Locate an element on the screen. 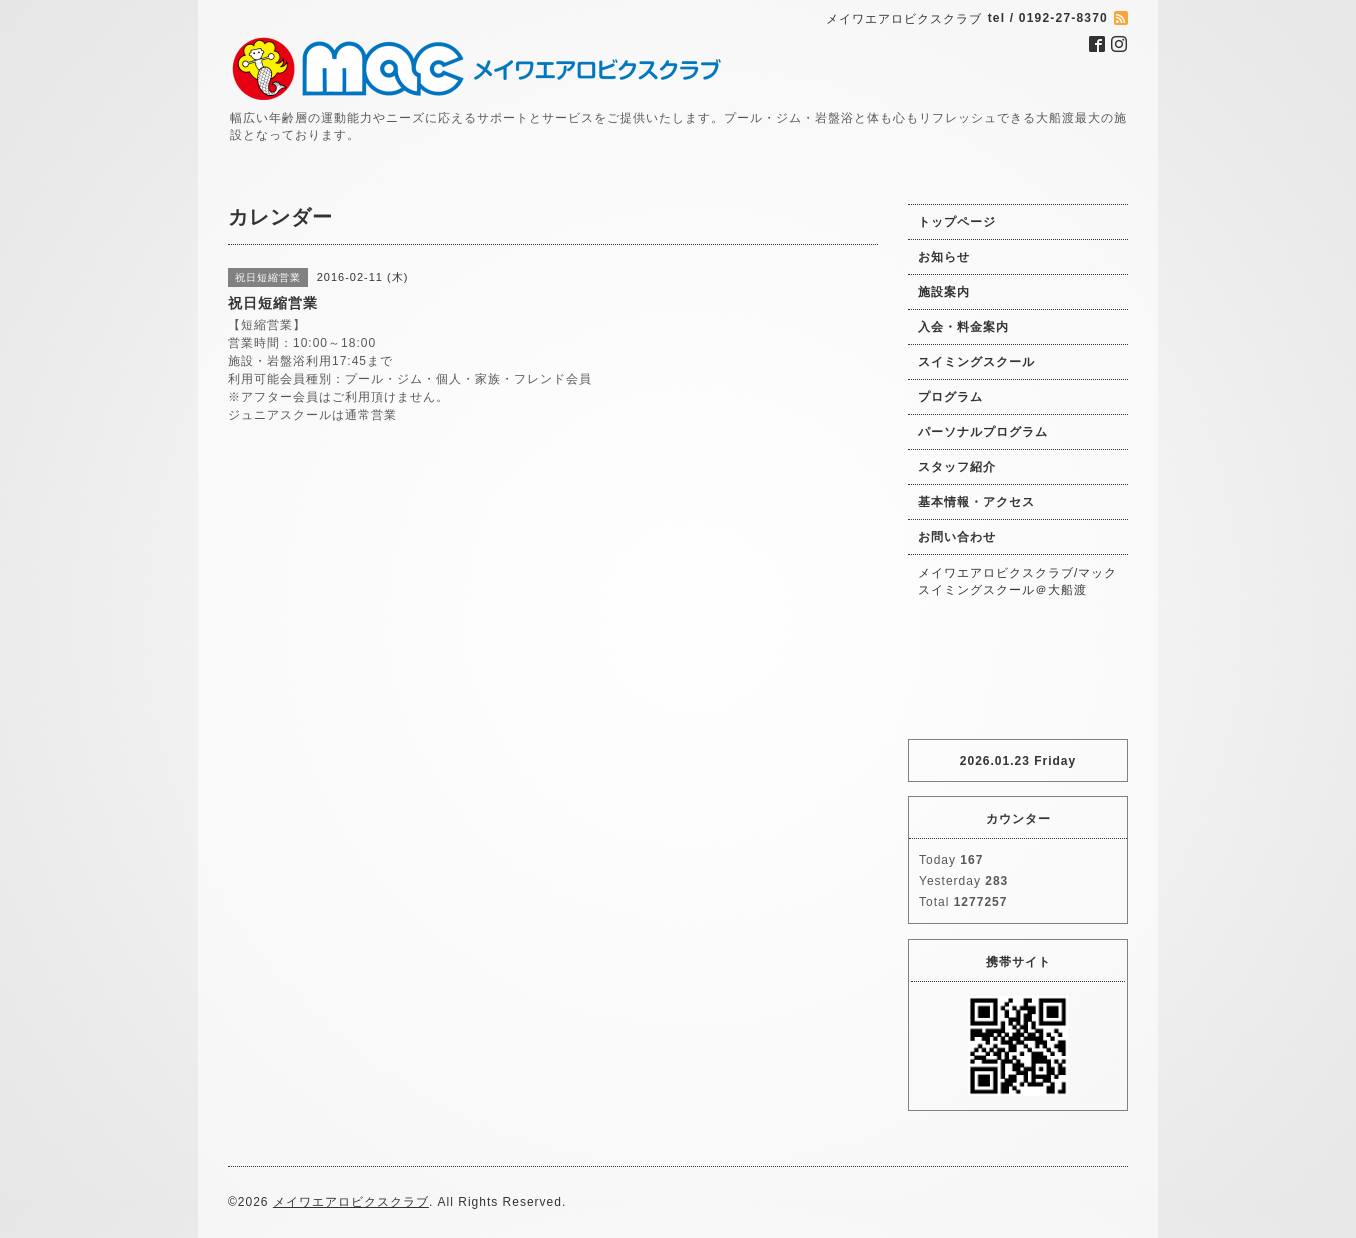 The width and height of the screenshot is (1356, 1238). お知らせ is located at coordinates (944, 257).